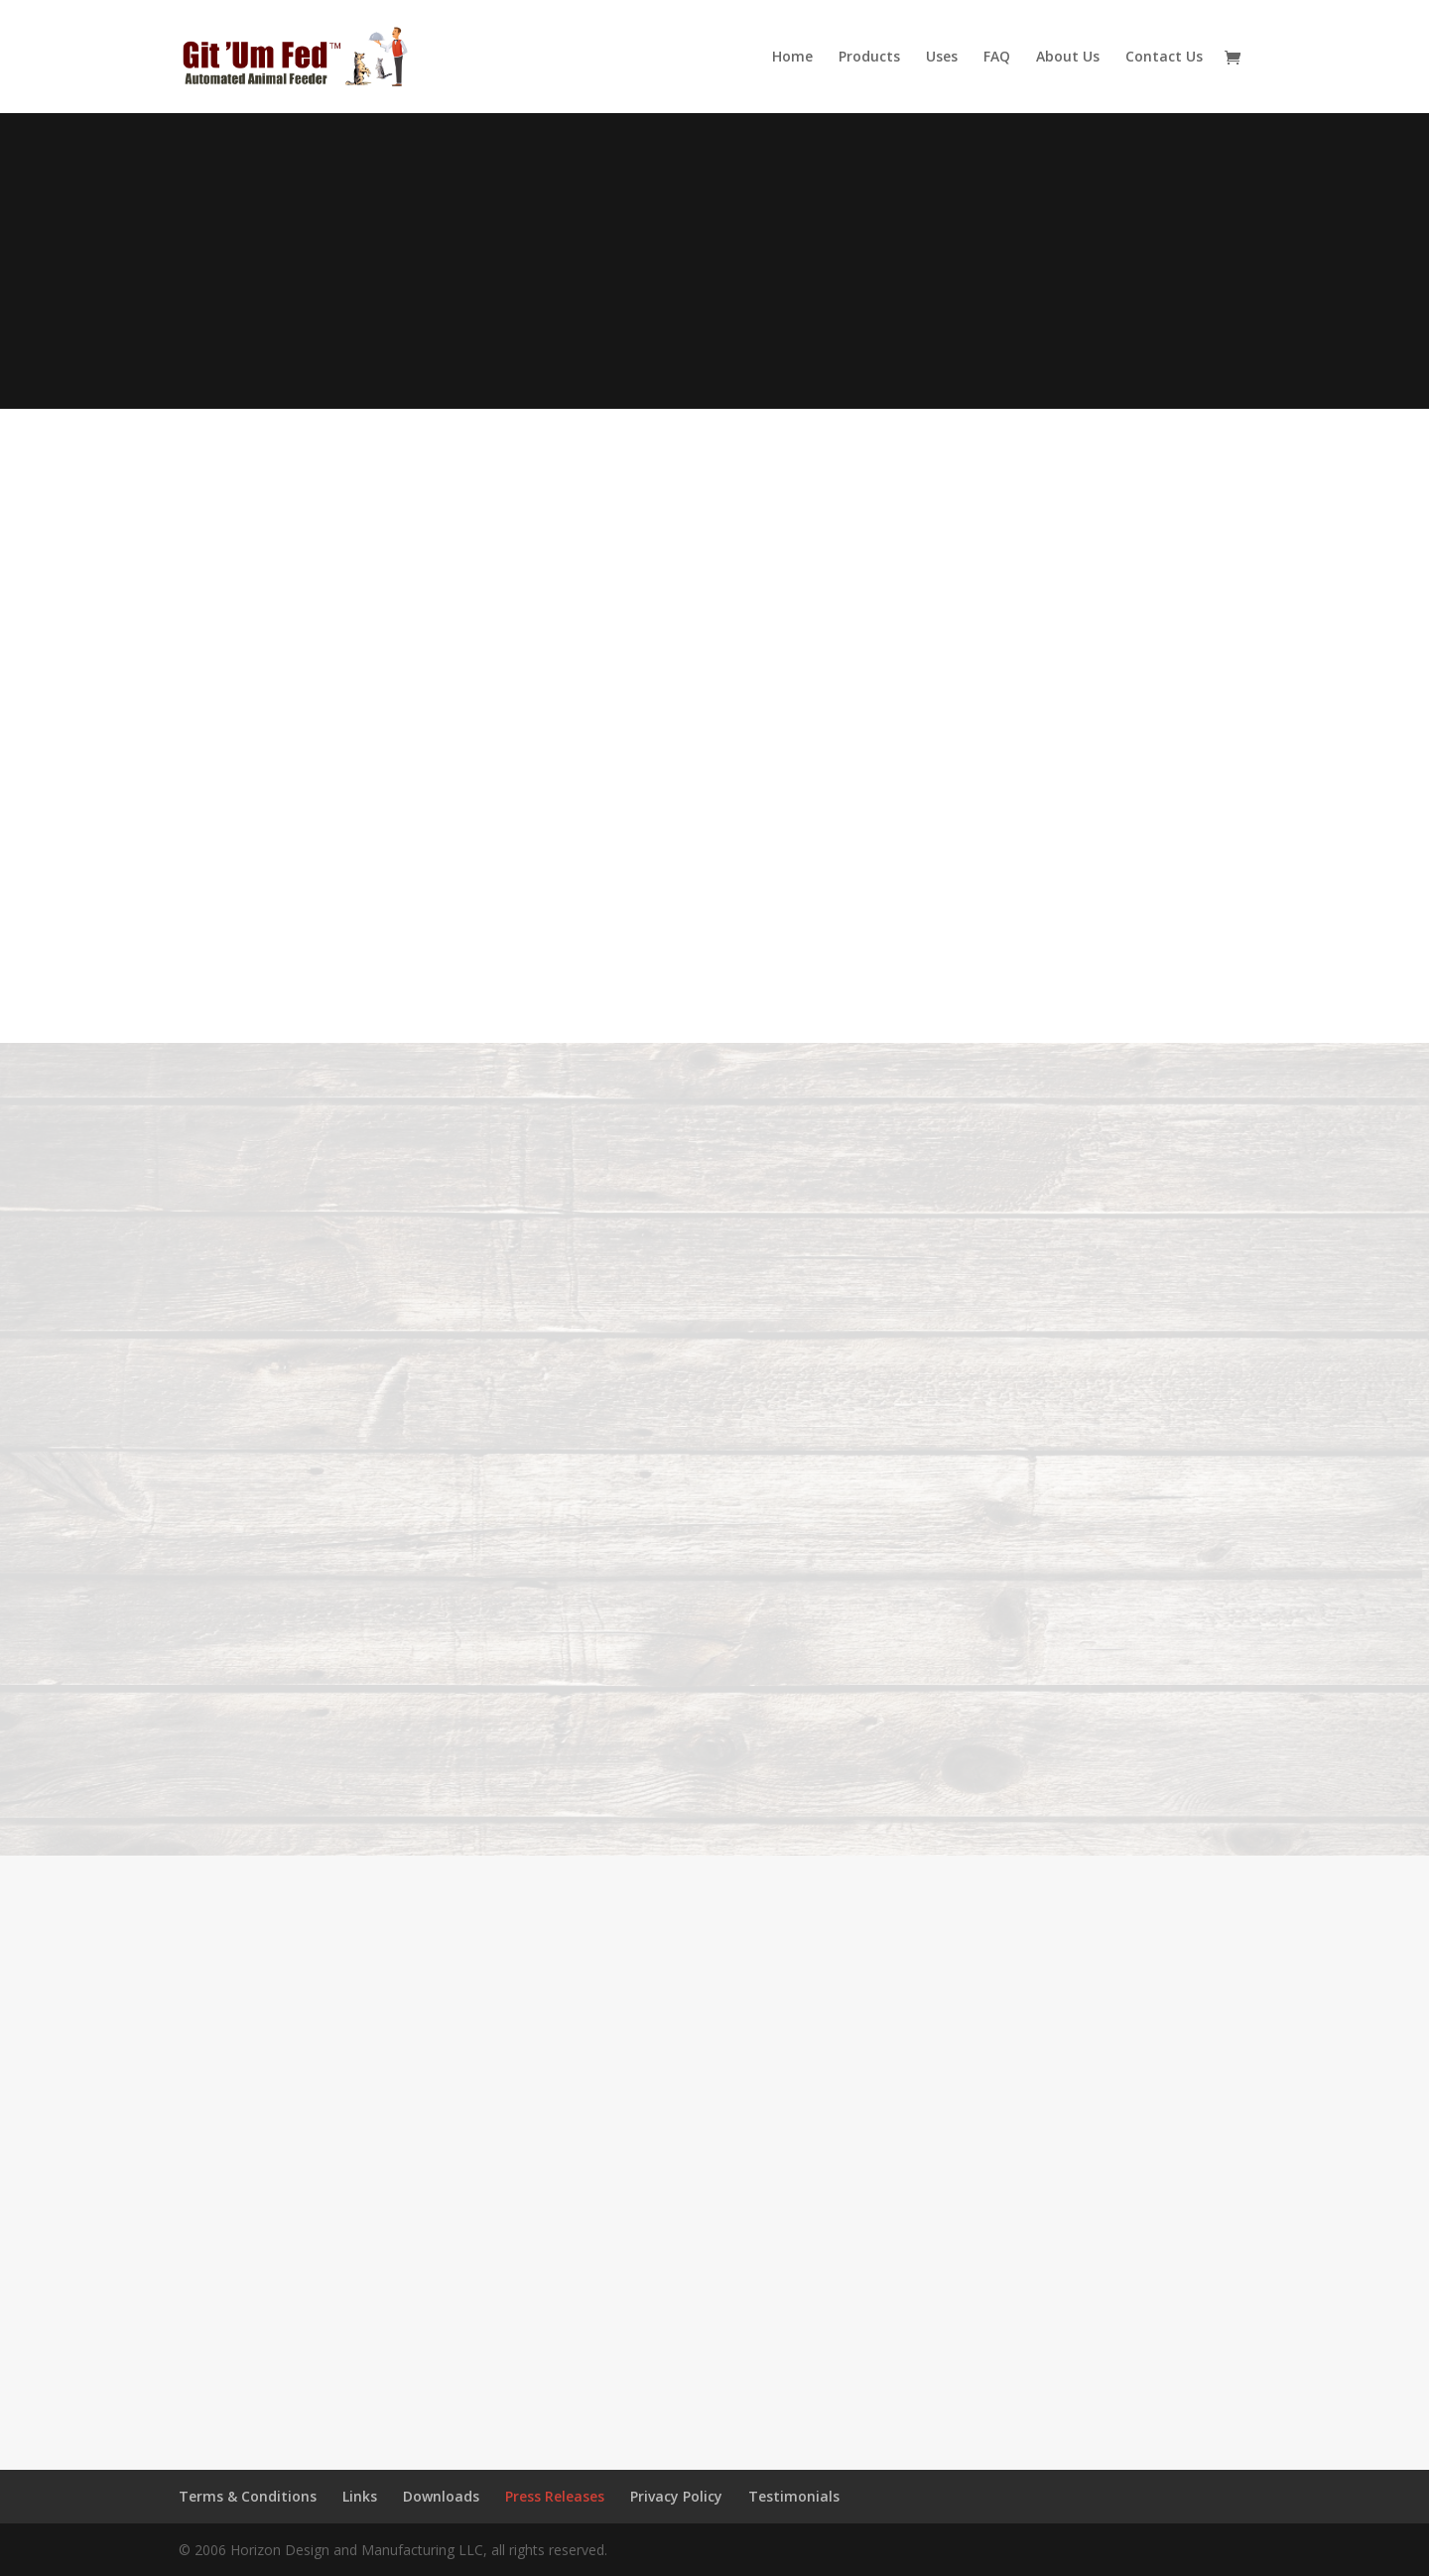 This screenshot has width=1429, height=2576. I want to click on Products, so click(869, 57).